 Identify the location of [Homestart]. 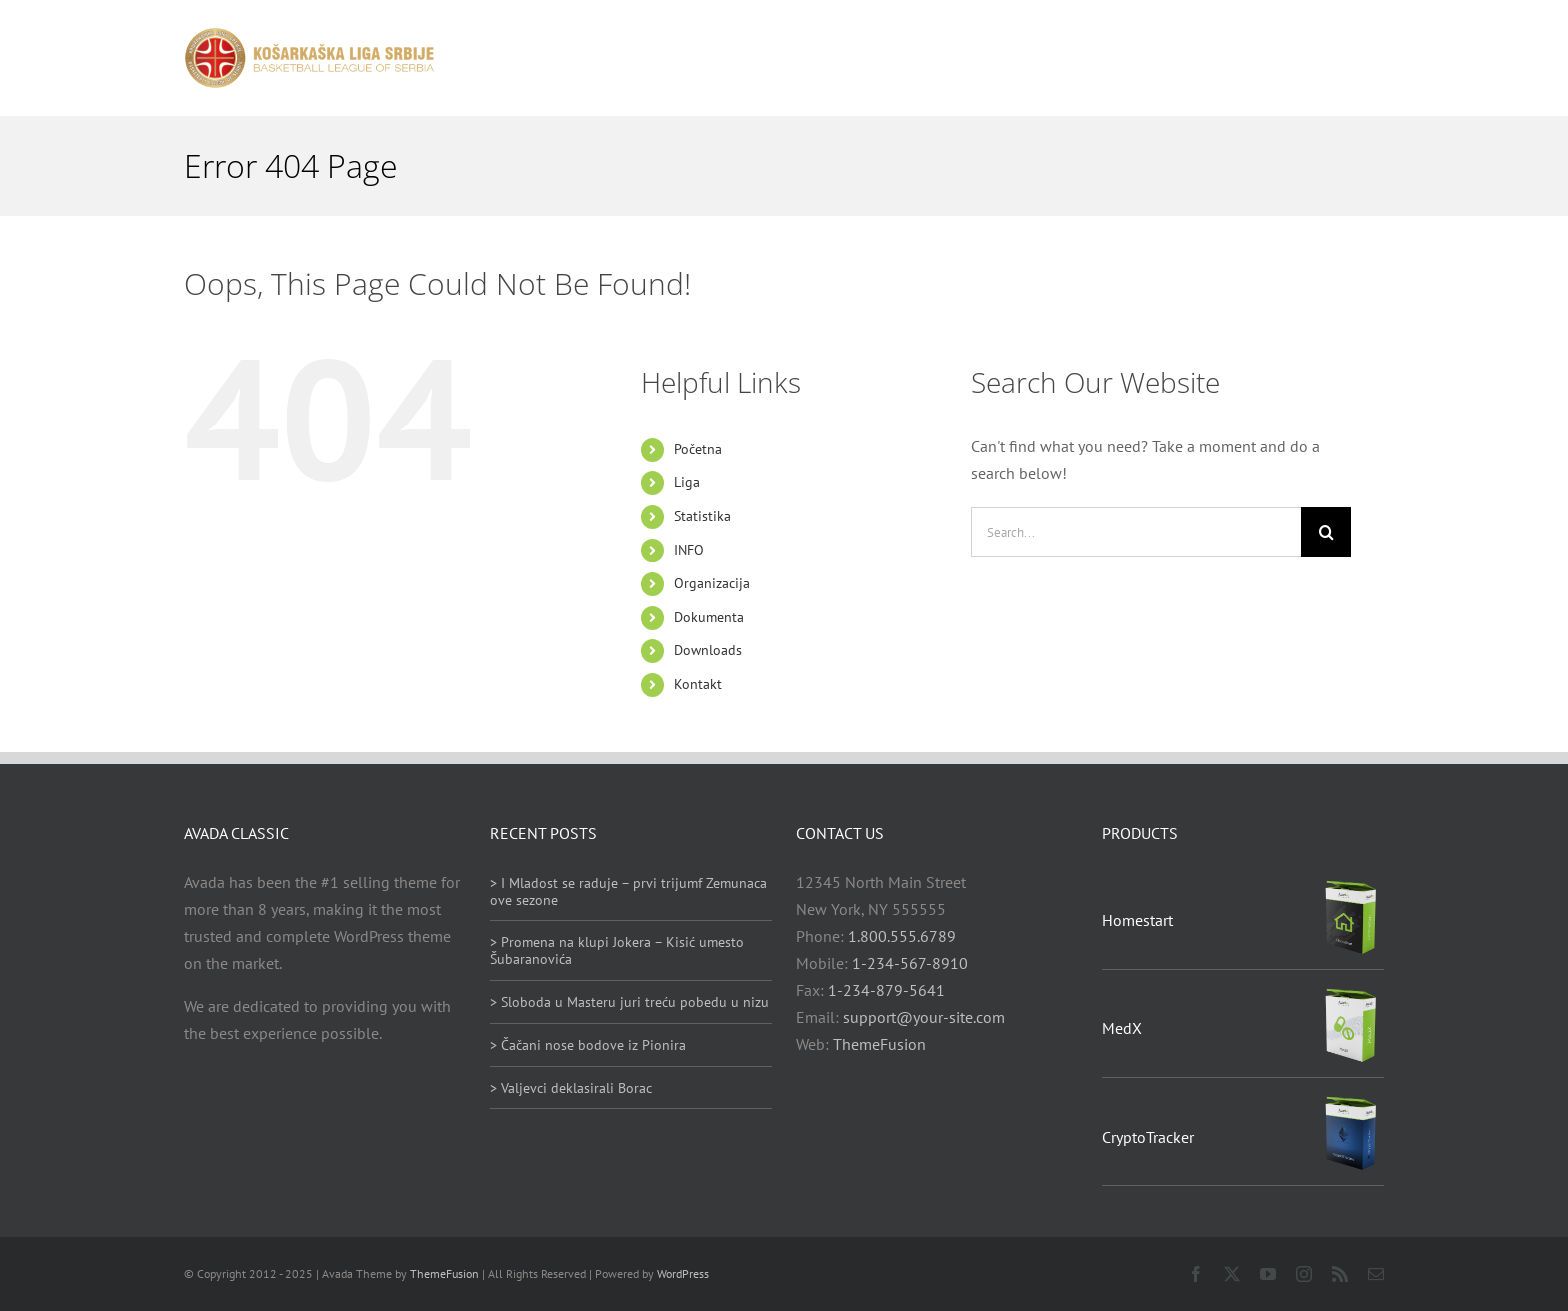
(1351, 886).